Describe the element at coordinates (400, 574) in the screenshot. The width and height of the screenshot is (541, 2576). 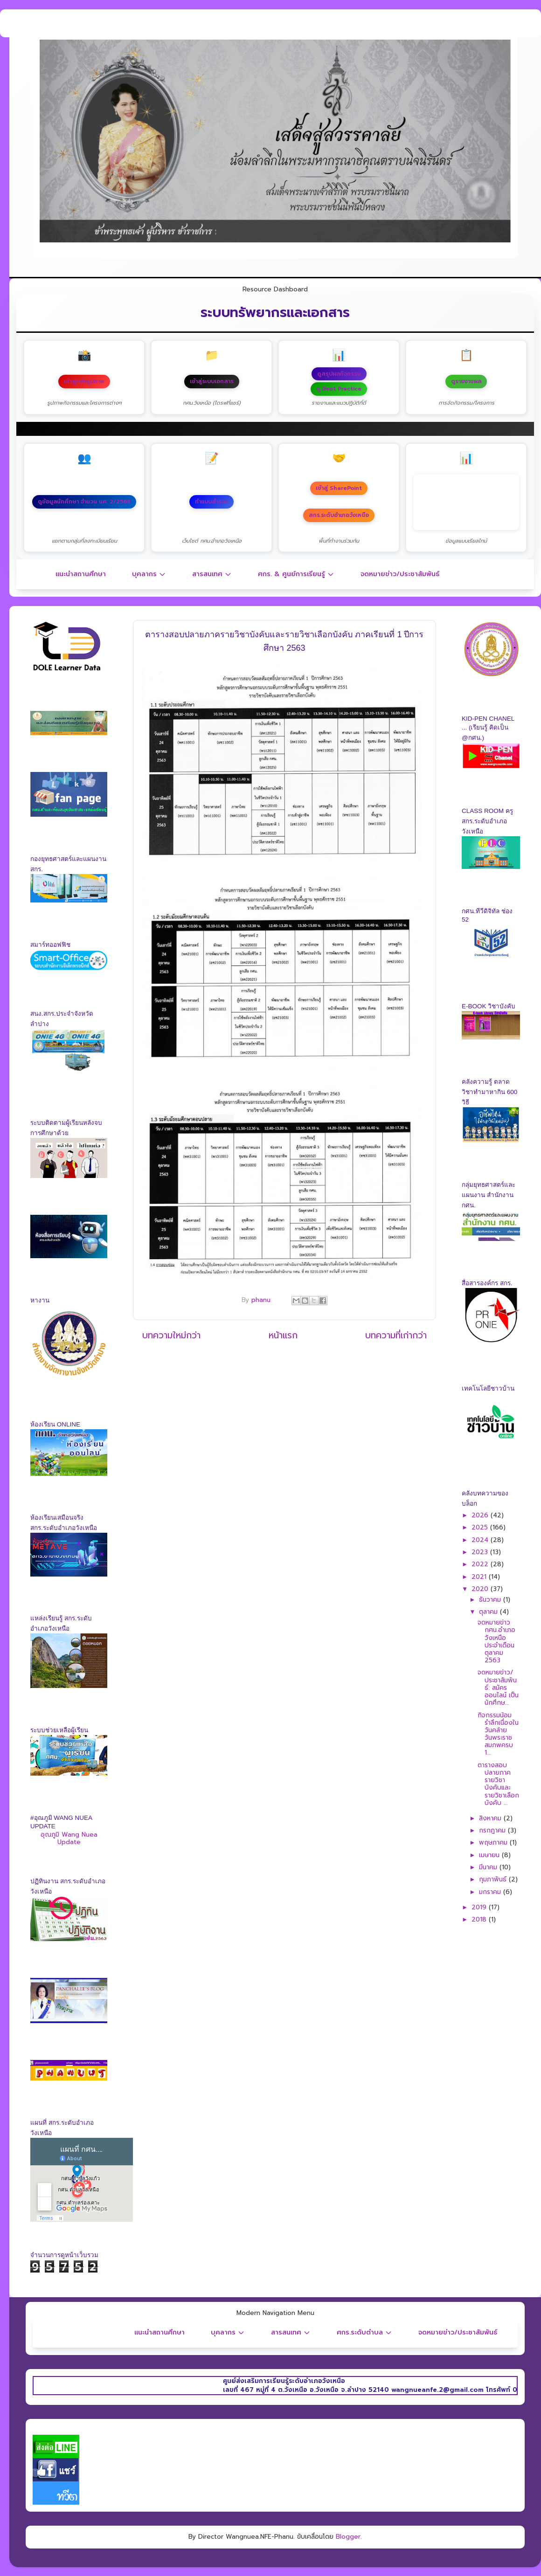
I see `จดหมายข่าว/ประชาสัมพันธ์` at that location.